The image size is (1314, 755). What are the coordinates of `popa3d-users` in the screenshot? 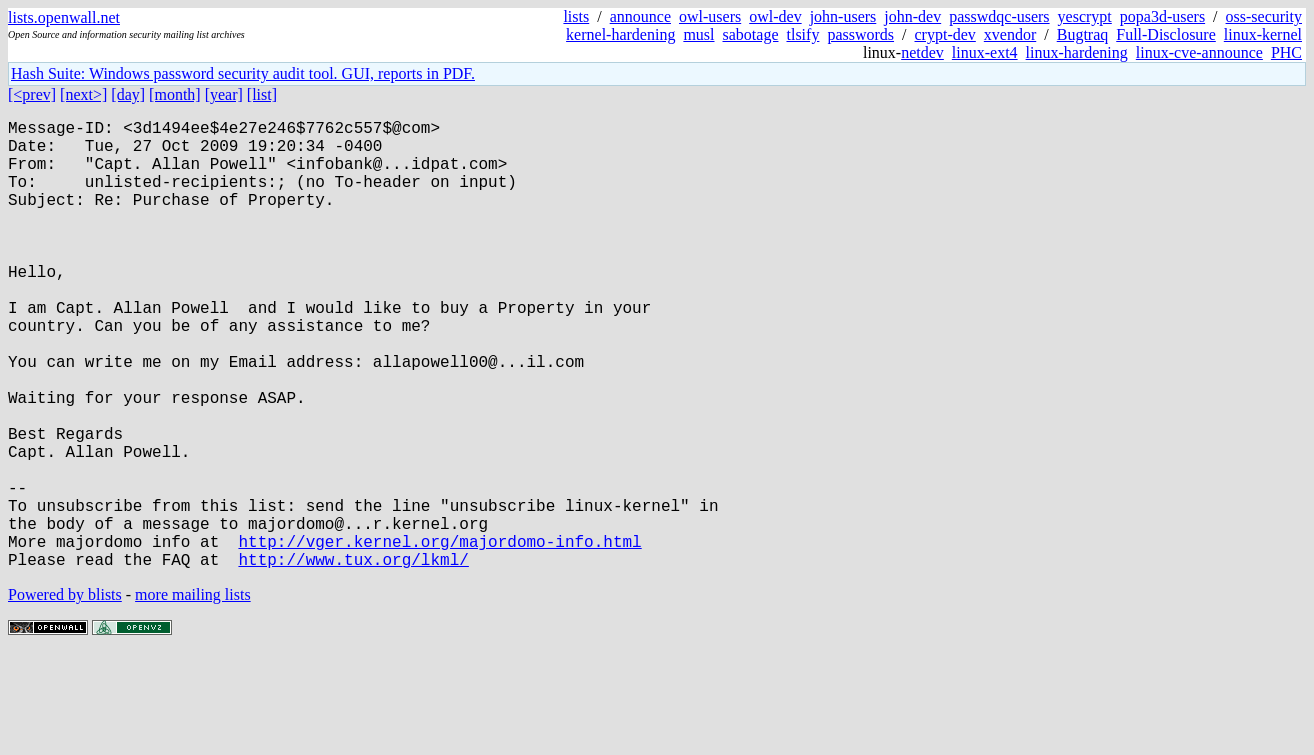 It's located at (1162, 16).